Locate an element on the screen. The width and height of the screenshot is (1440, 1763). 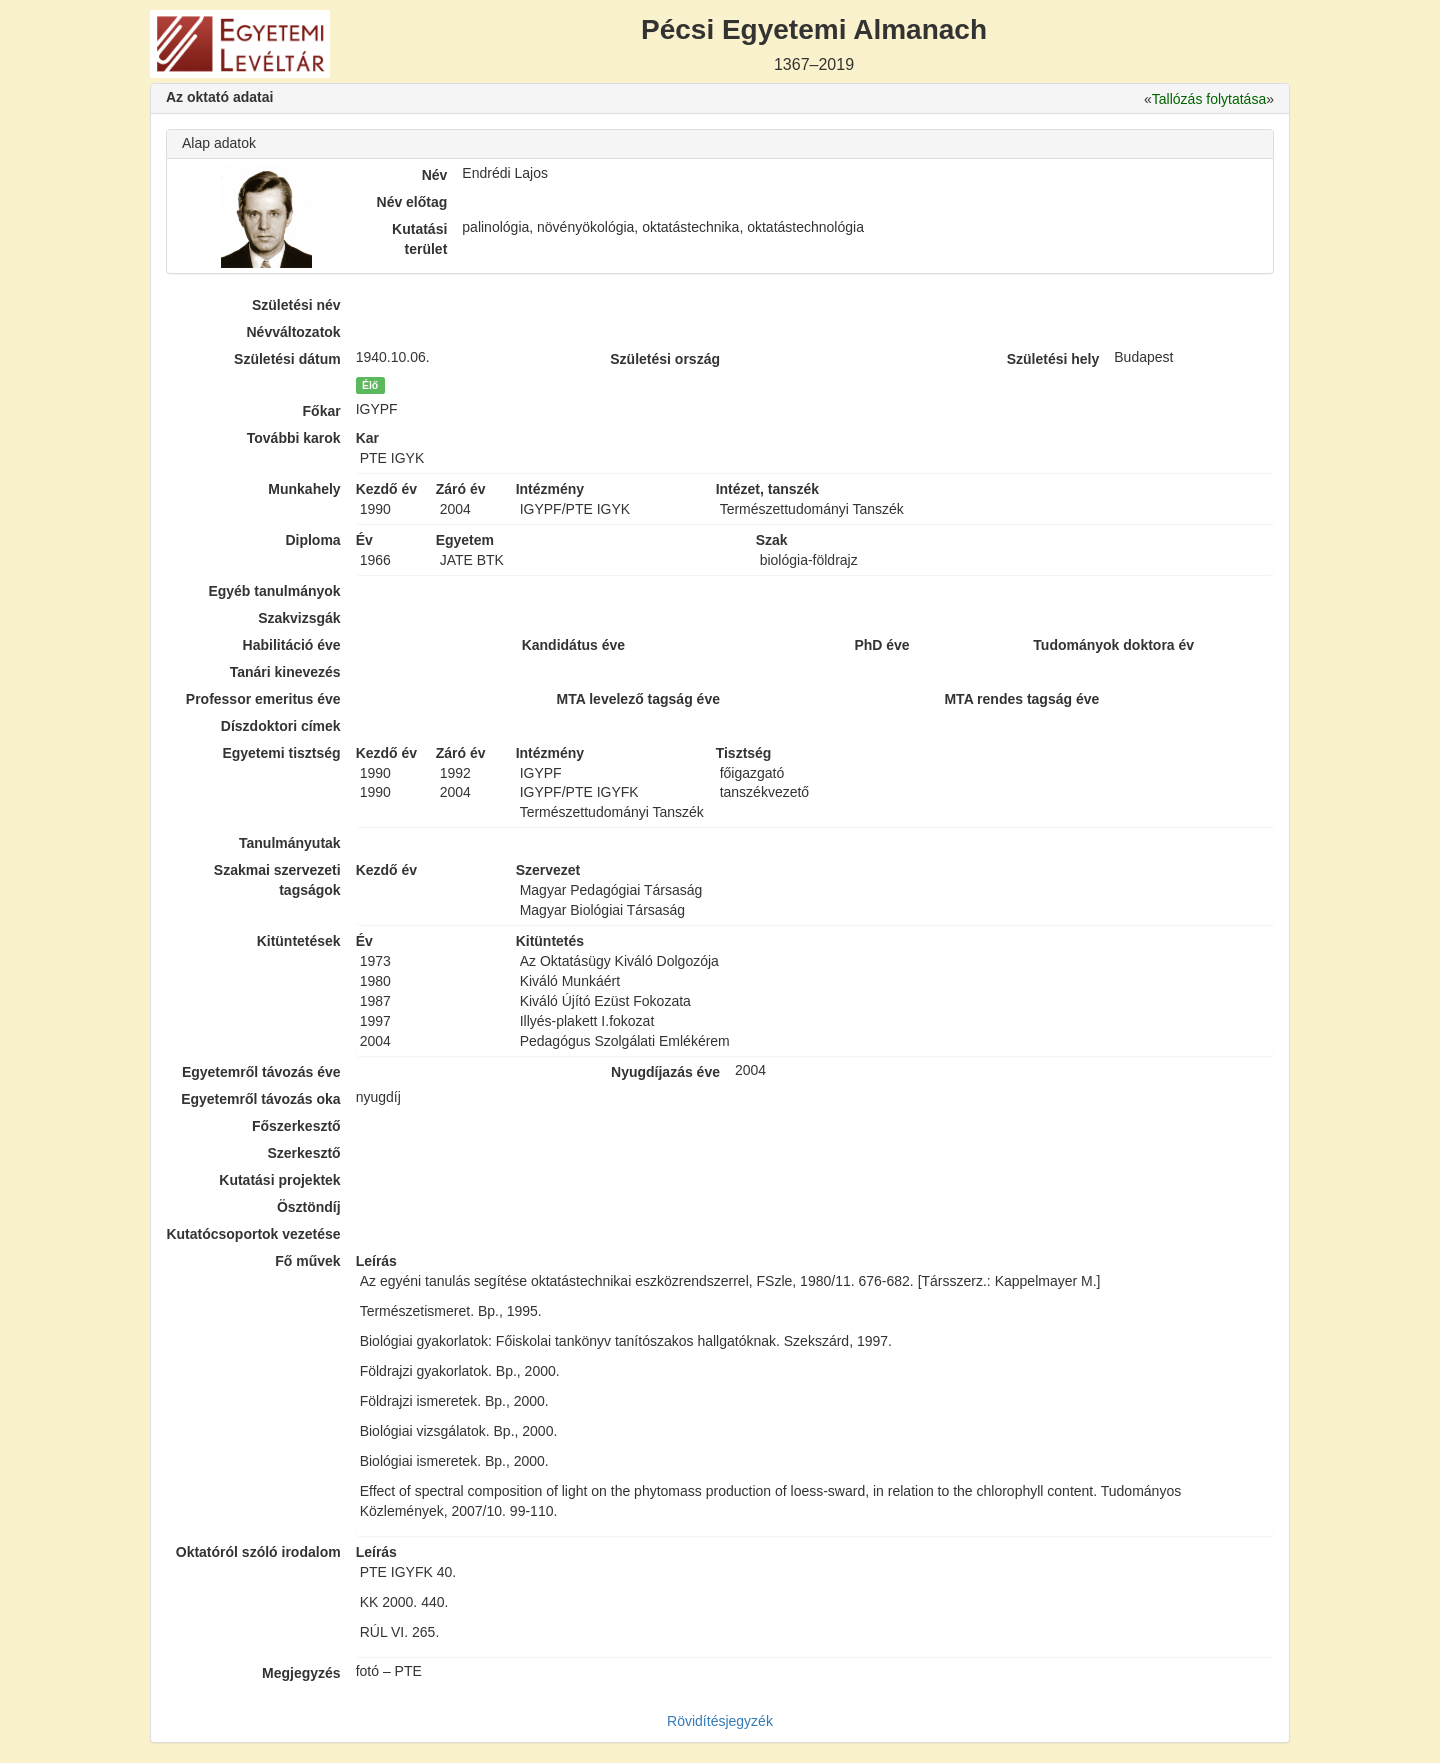
Születési dátum is located at coordinates (287, 359).